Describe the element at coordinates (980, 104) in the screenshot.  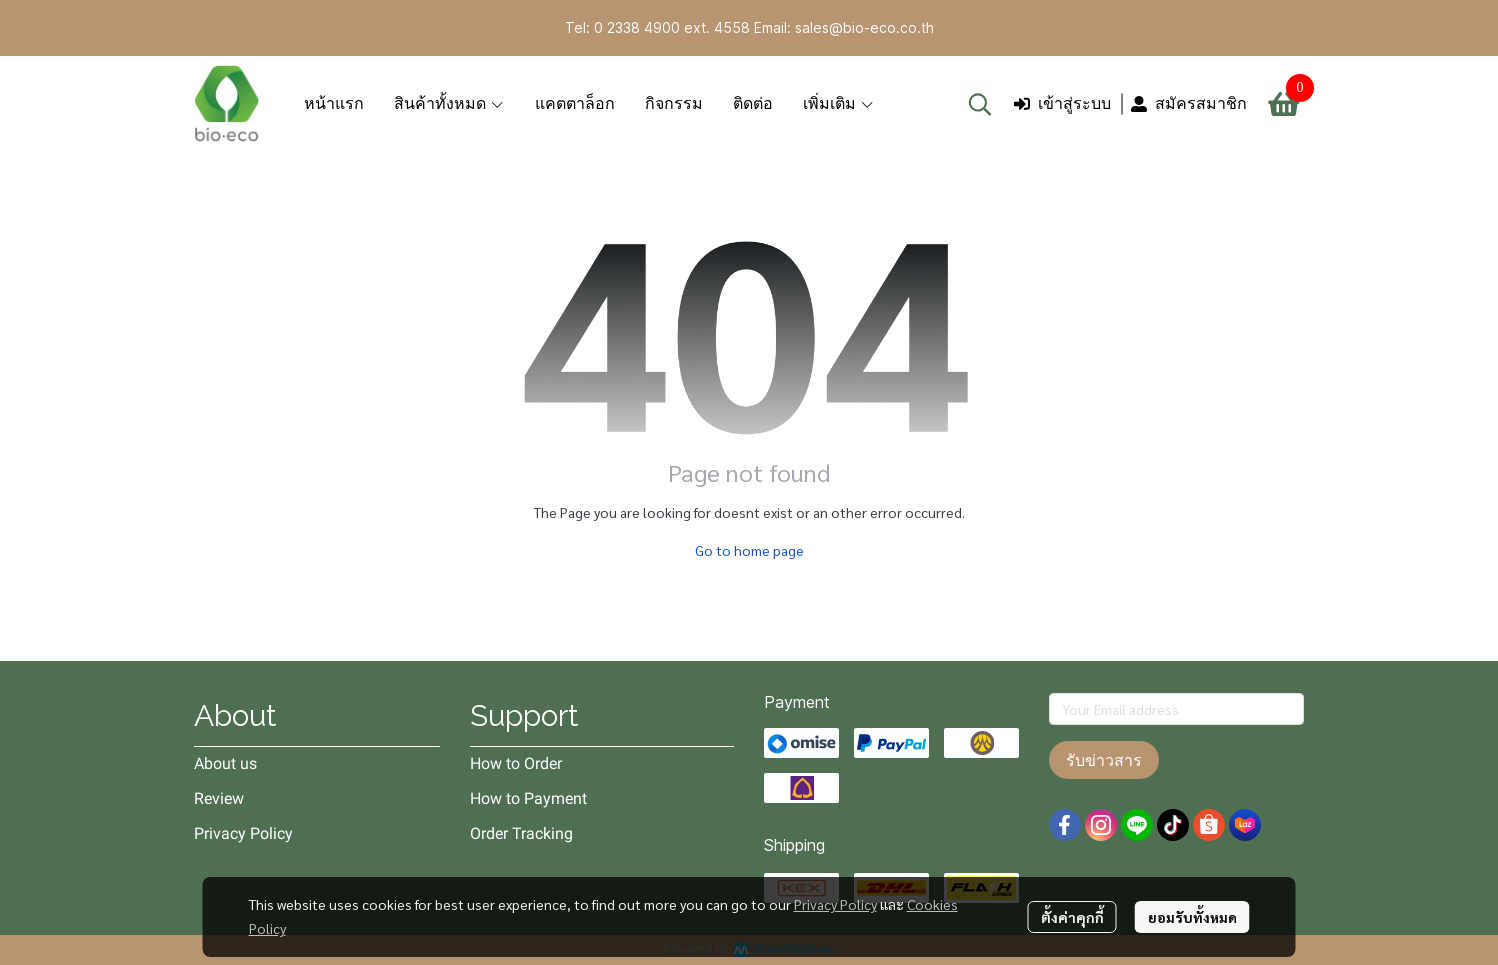
I see `[button]` at that location.